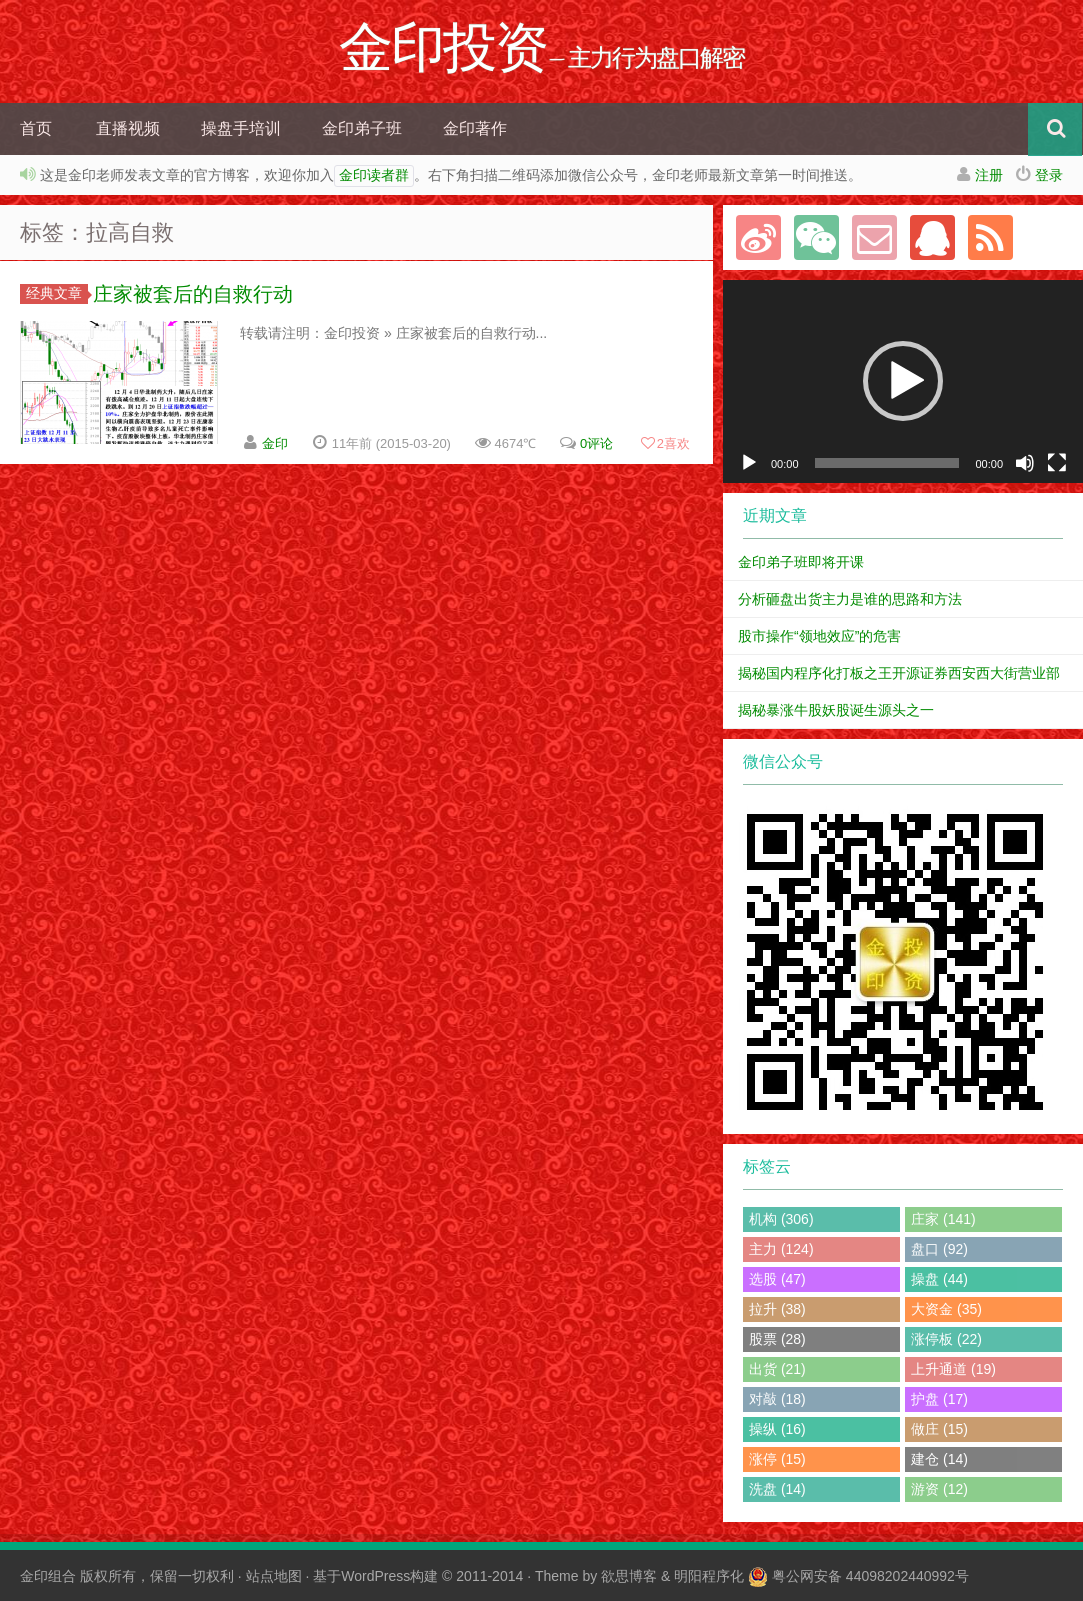 The height and width of the screenshot is (1601, 1083). Describe the element at coordinates (128, 128) in the screenshot. I see `直播视频` at that location.